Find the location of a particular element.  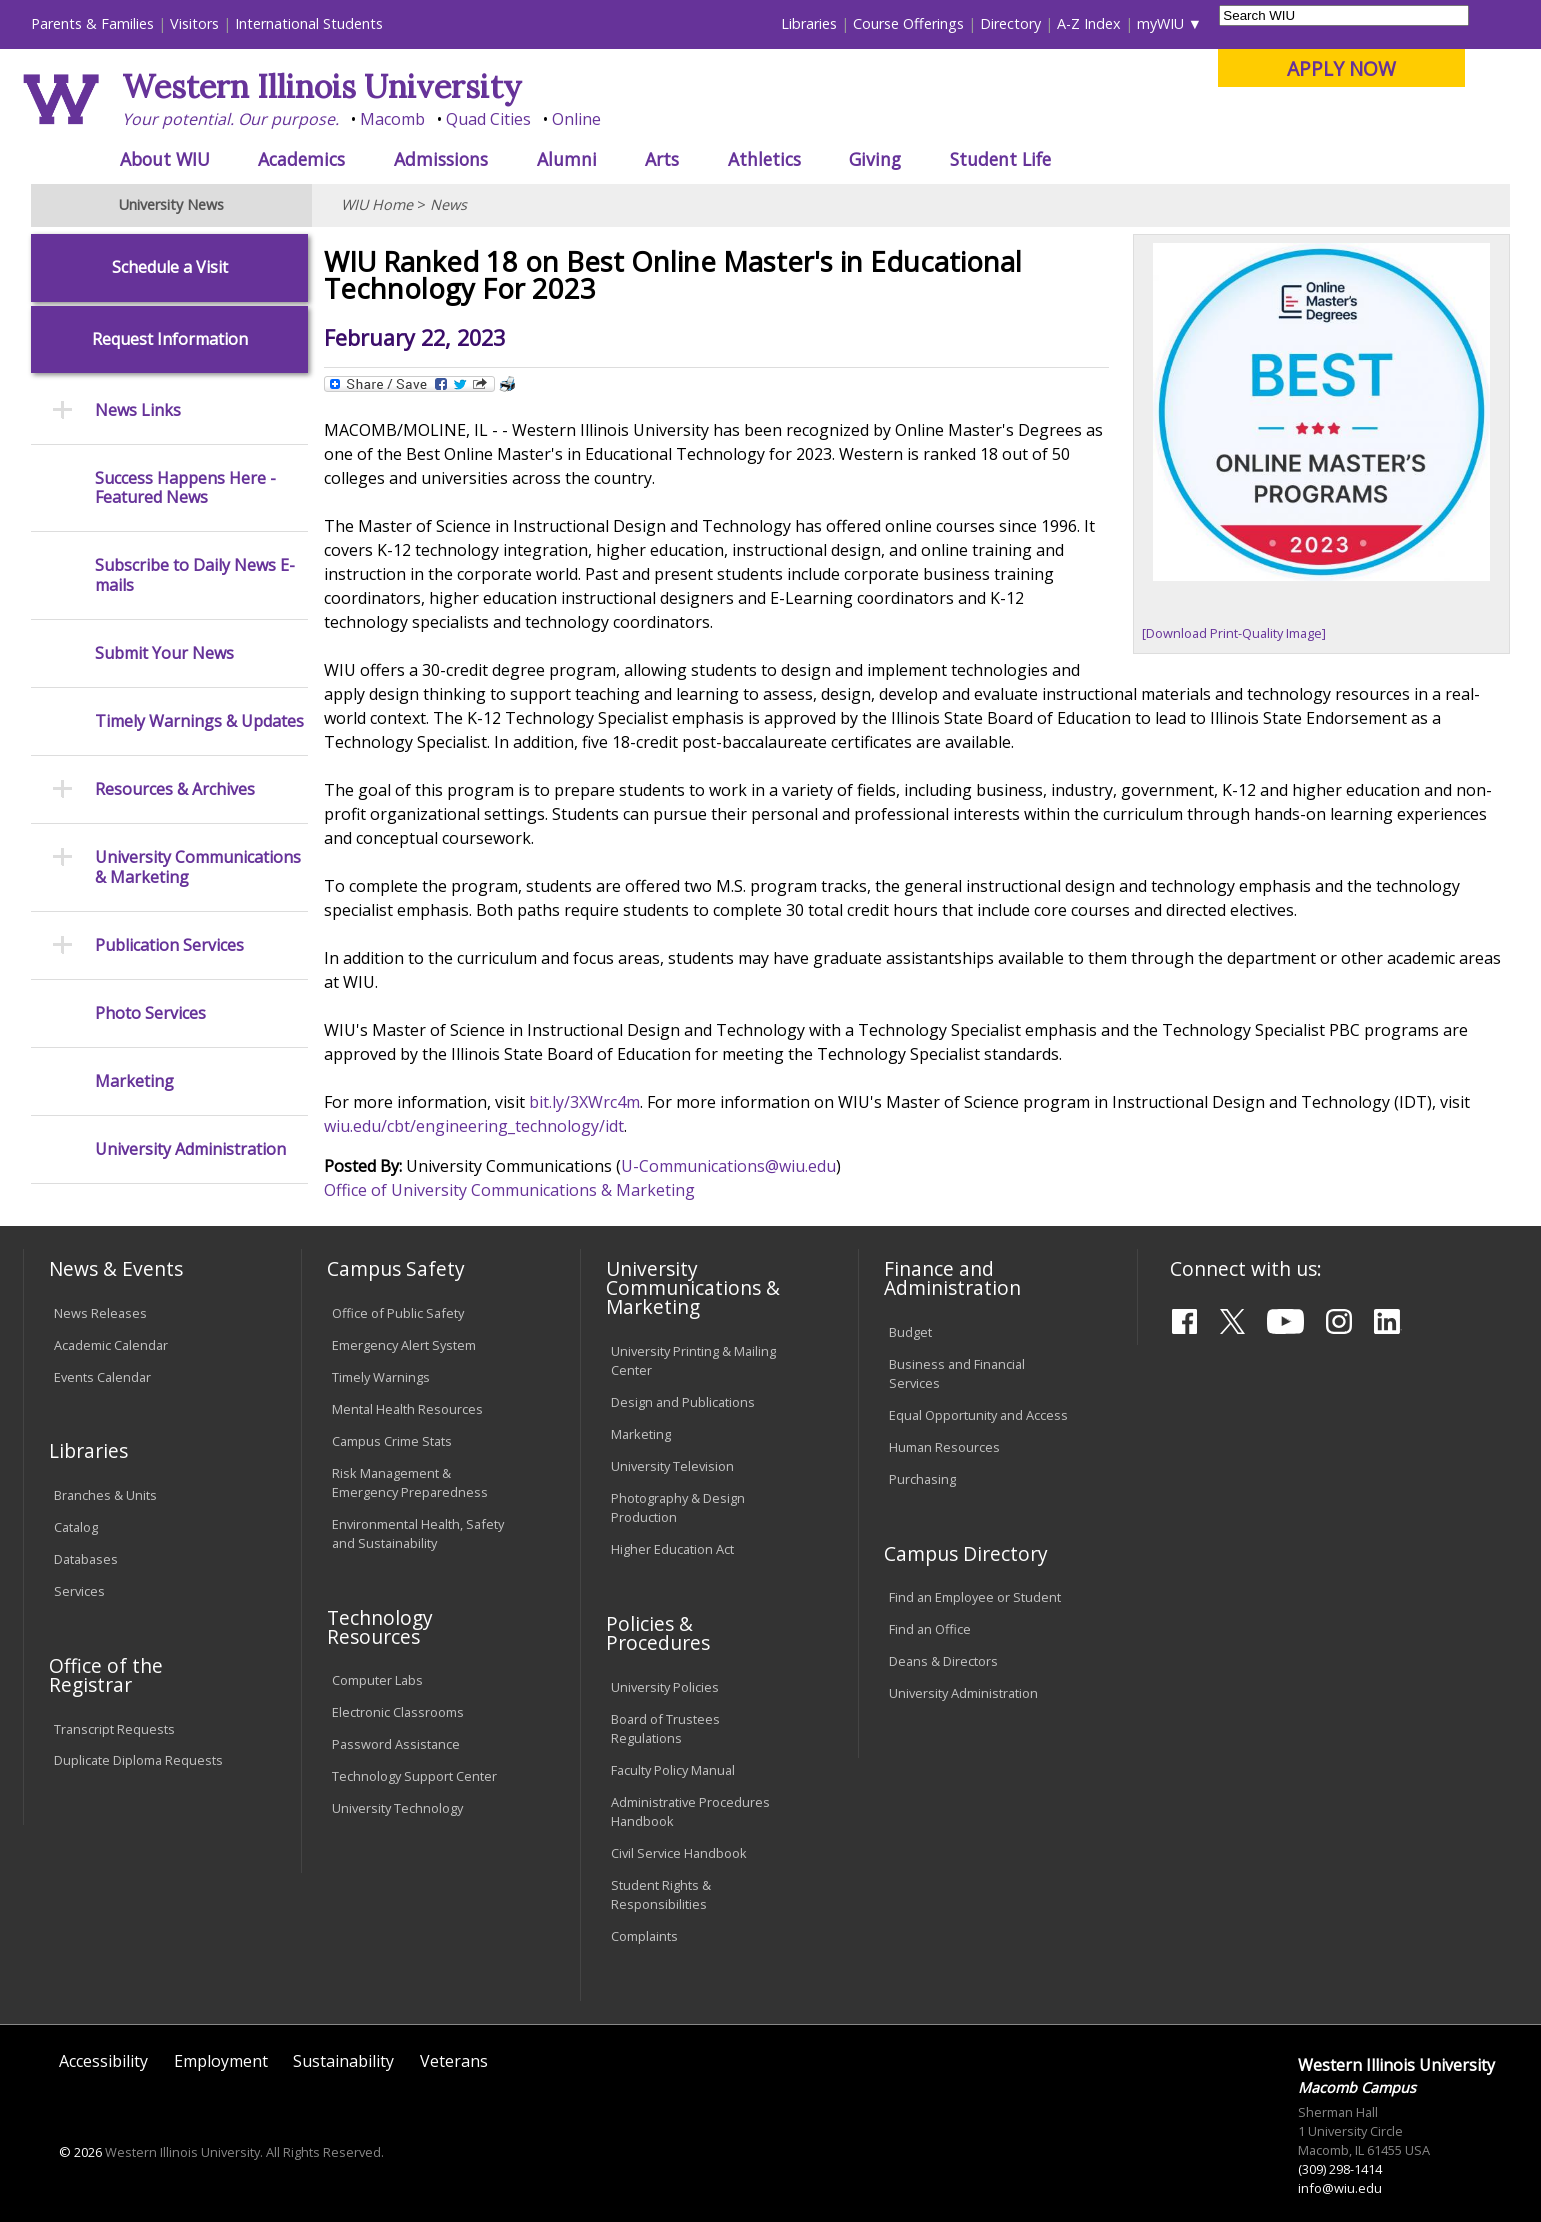

Student Life is located at coordinates (1000, 159).